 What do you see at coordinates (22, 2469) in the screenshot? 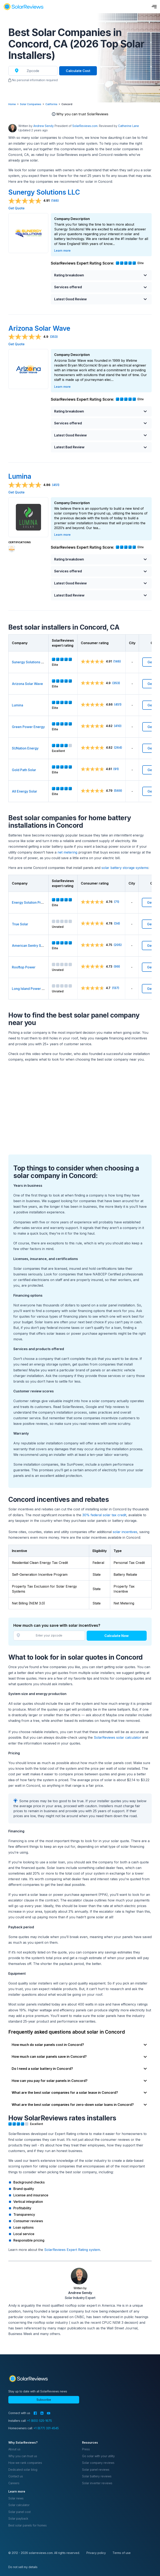
I see `Dedicated solar blog` at bounding box center [22, 2469].